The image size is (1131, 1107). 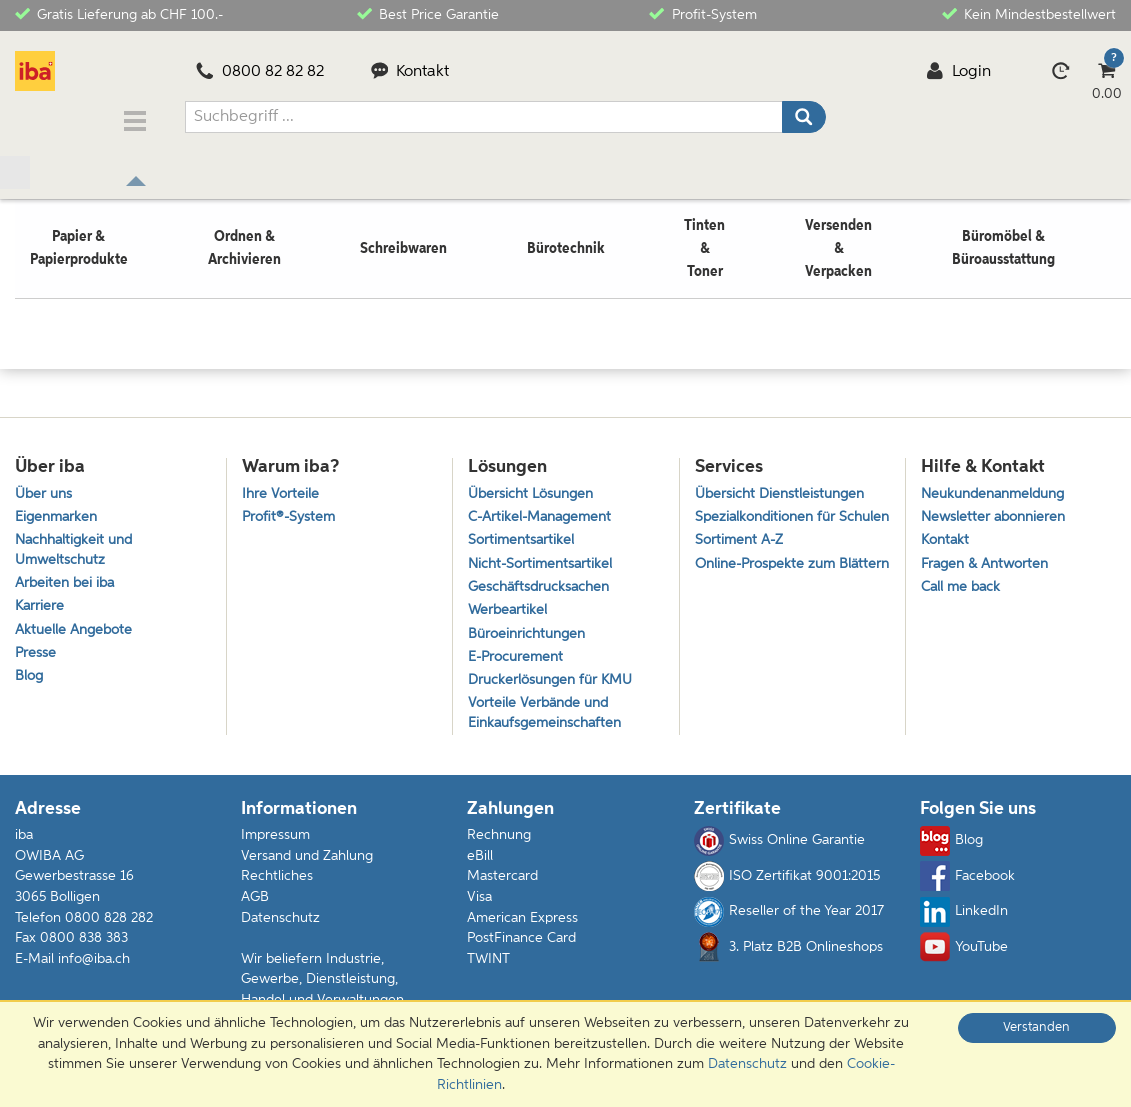 I want to click on Facebook, so click(x=967, y=888).